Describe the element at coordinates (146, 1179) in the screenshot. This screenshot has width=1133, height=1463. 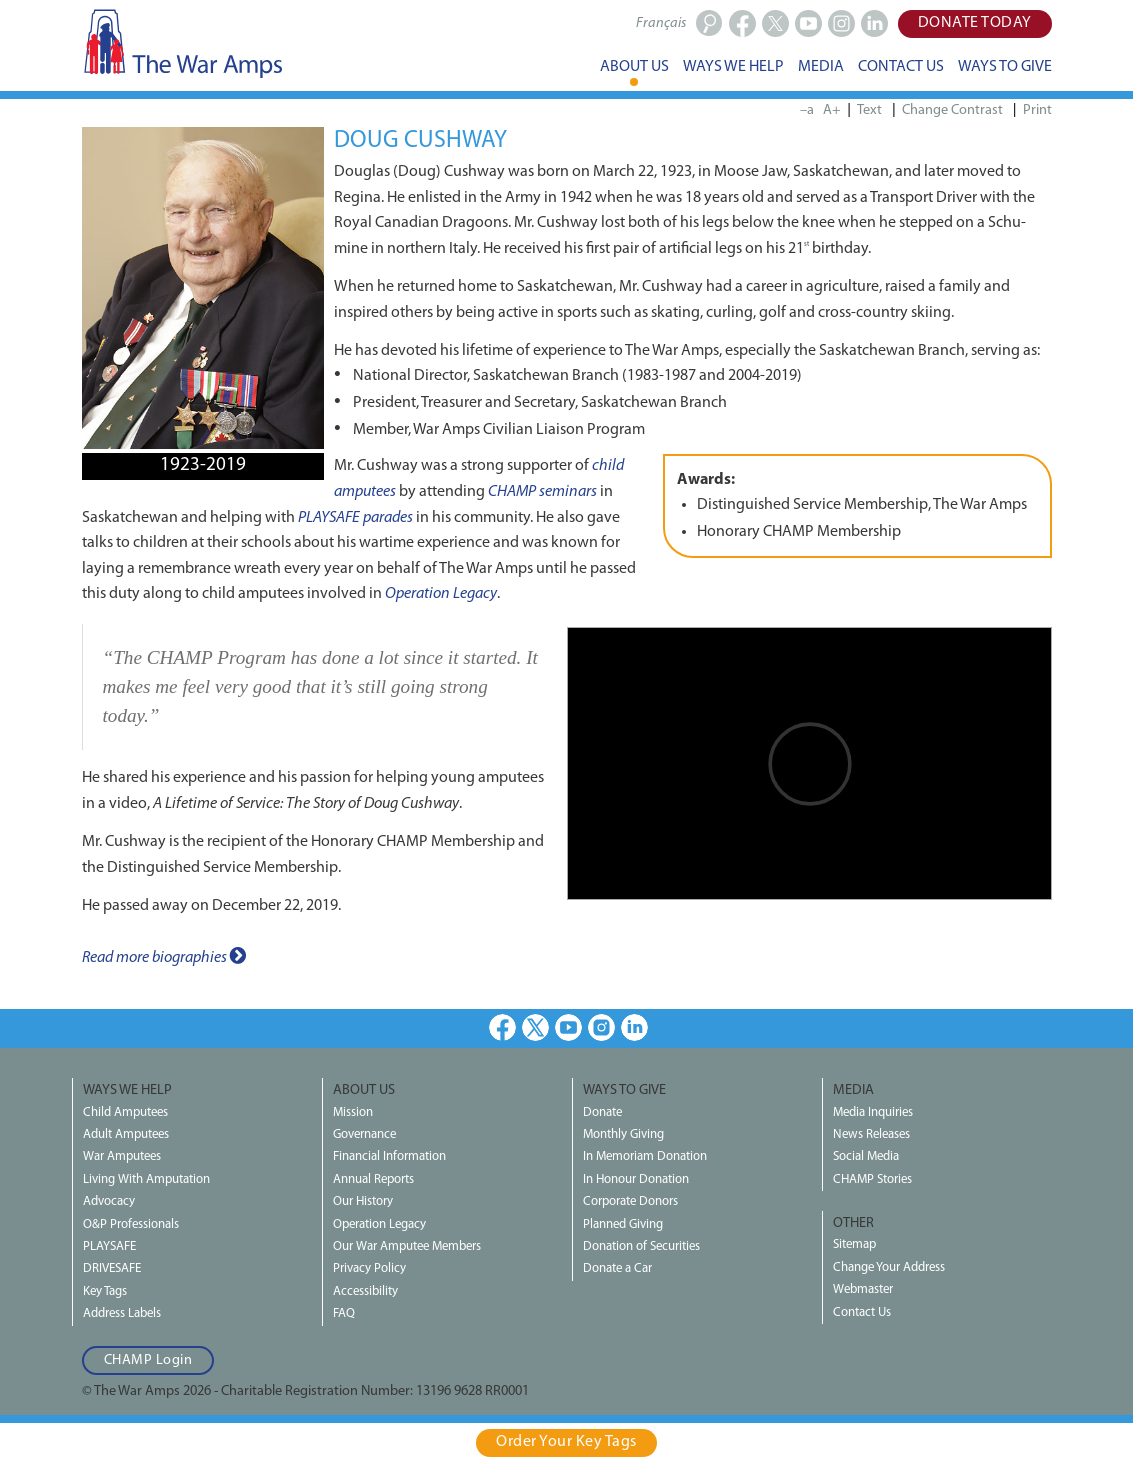
I see `Living With Amputation` at that location.